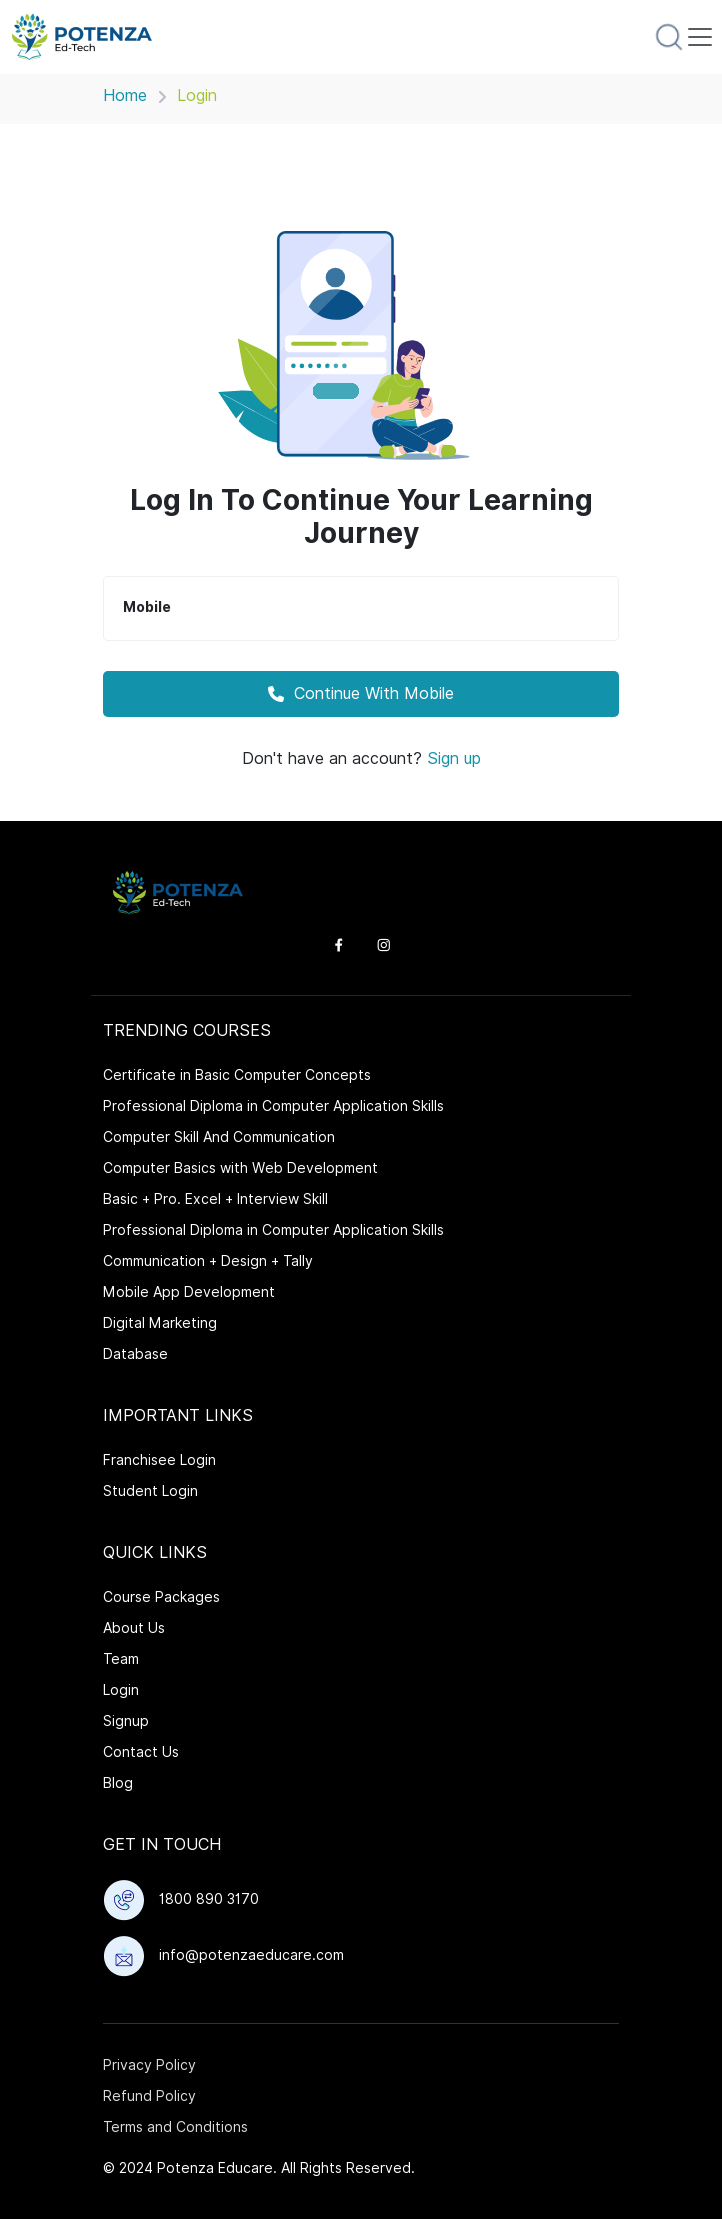  What do you see at coordinates (240, 1168) in the screenshot?
I see `Computer Basics with Web Development` at bounding box center [240, 1168].